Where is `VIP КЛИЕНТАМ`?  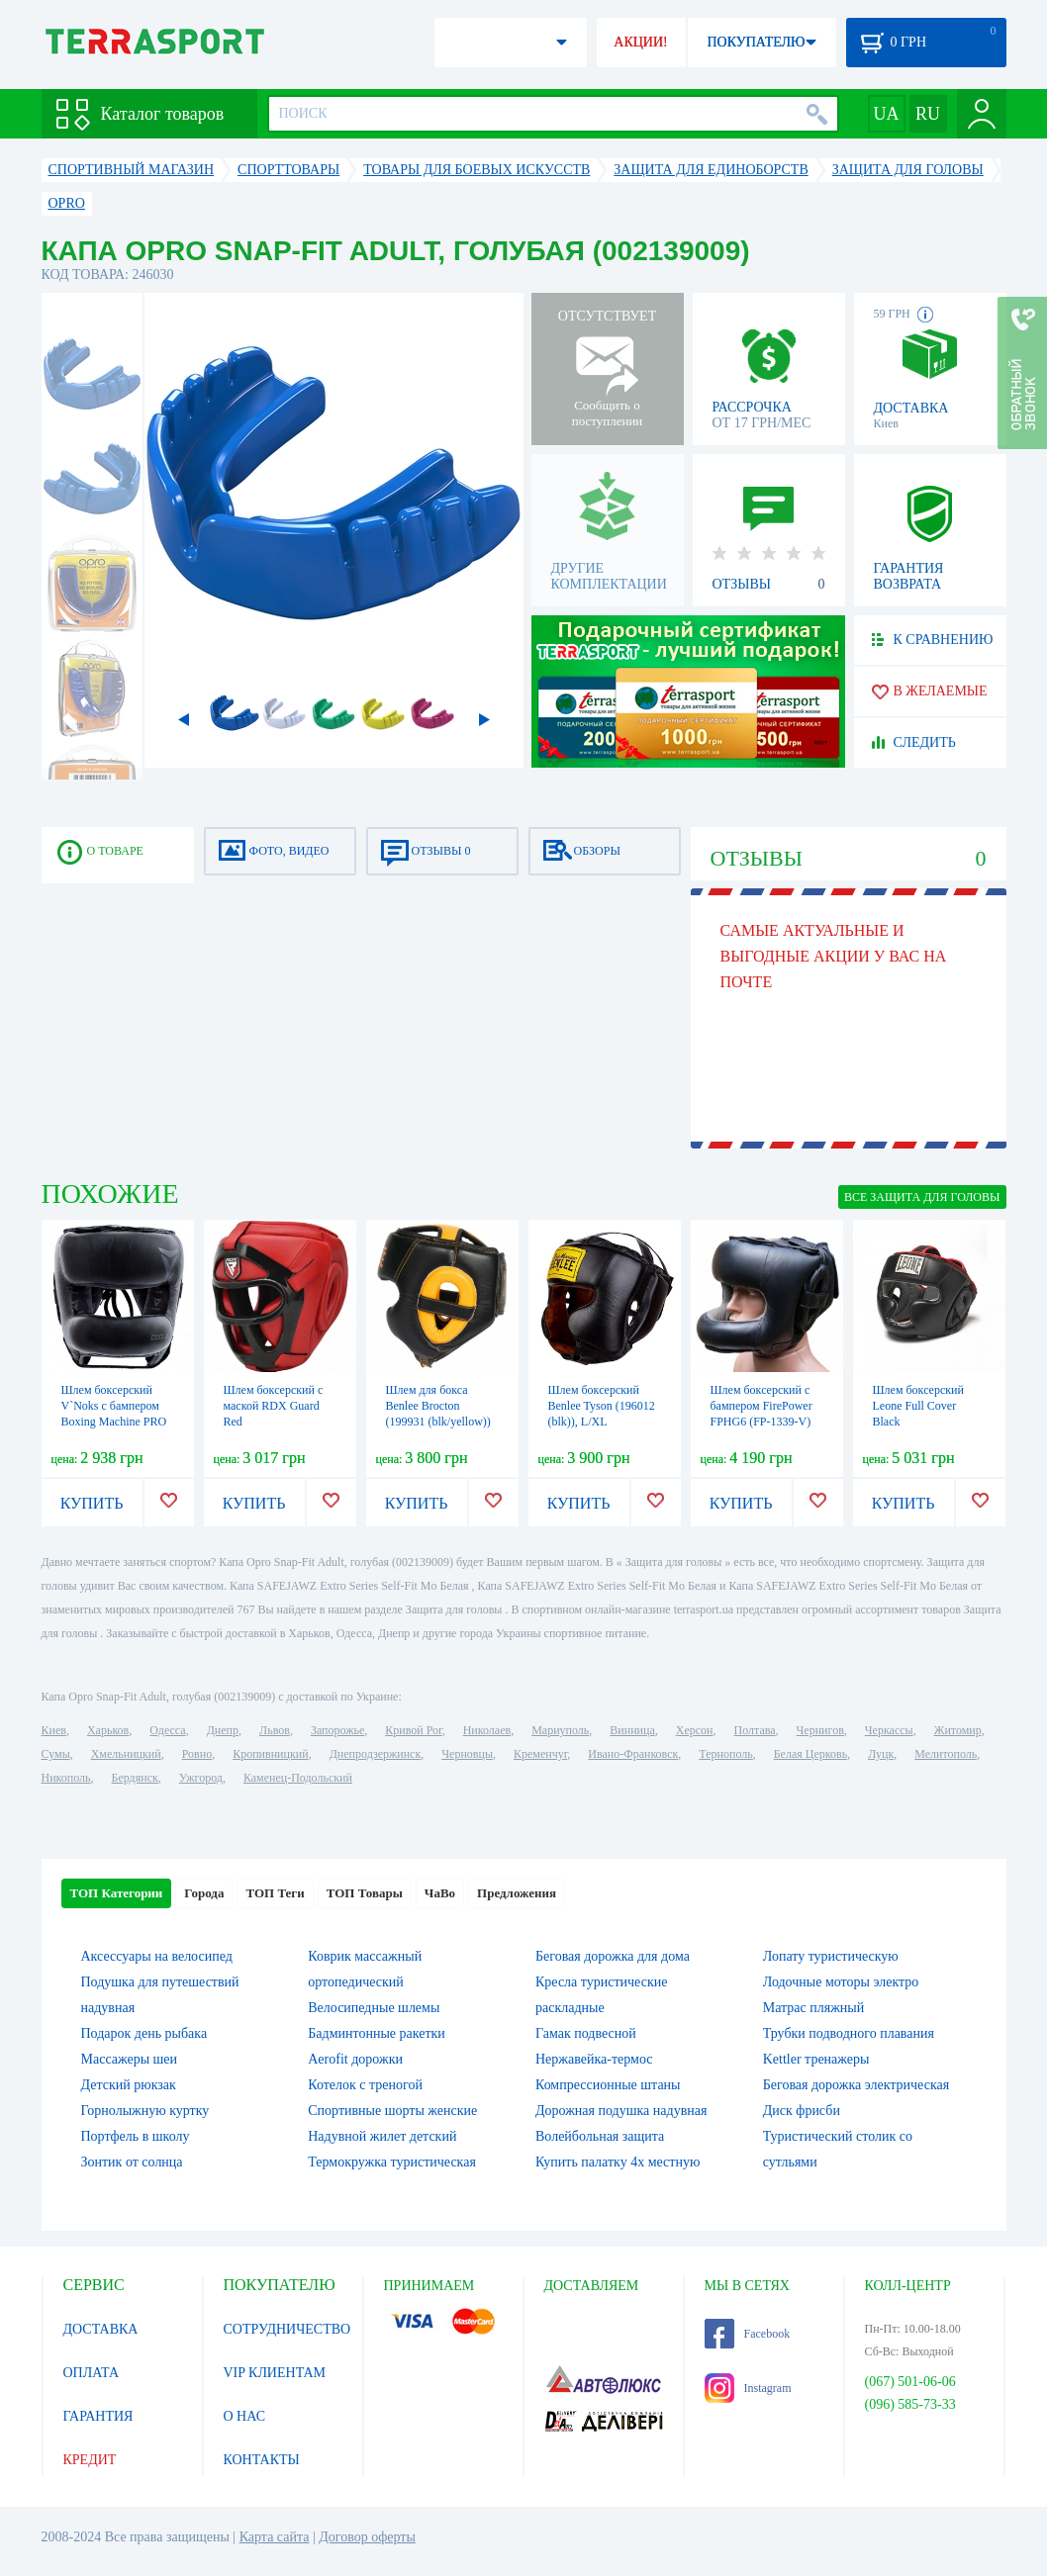 VIP КЛИЕНТАМ is located at coordinates (275, 2372).